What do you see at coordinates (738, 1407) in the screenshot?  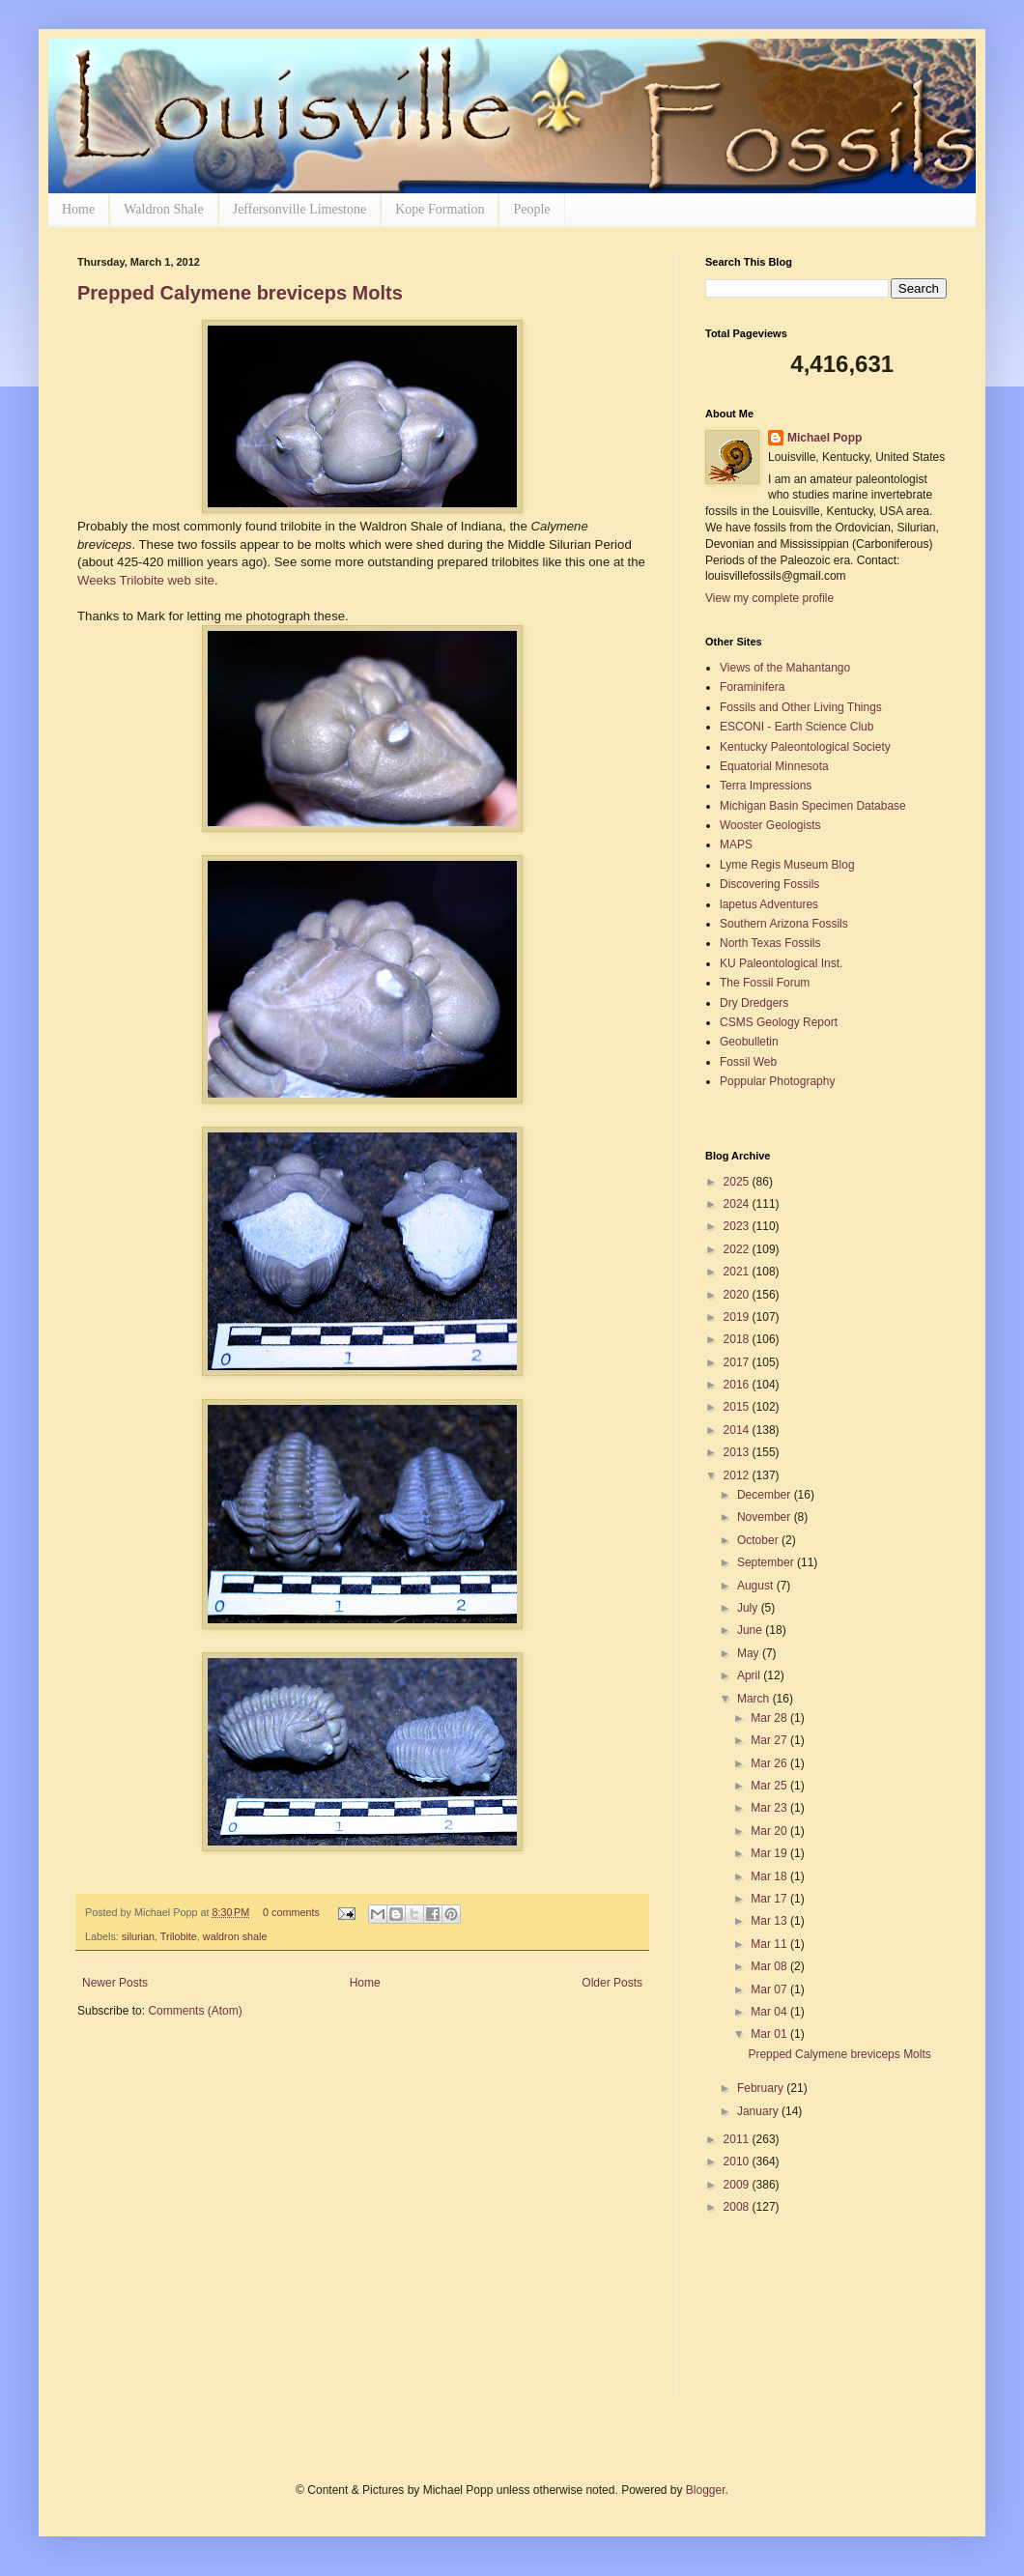 I see `2015` at bounding box center [738, 1407].